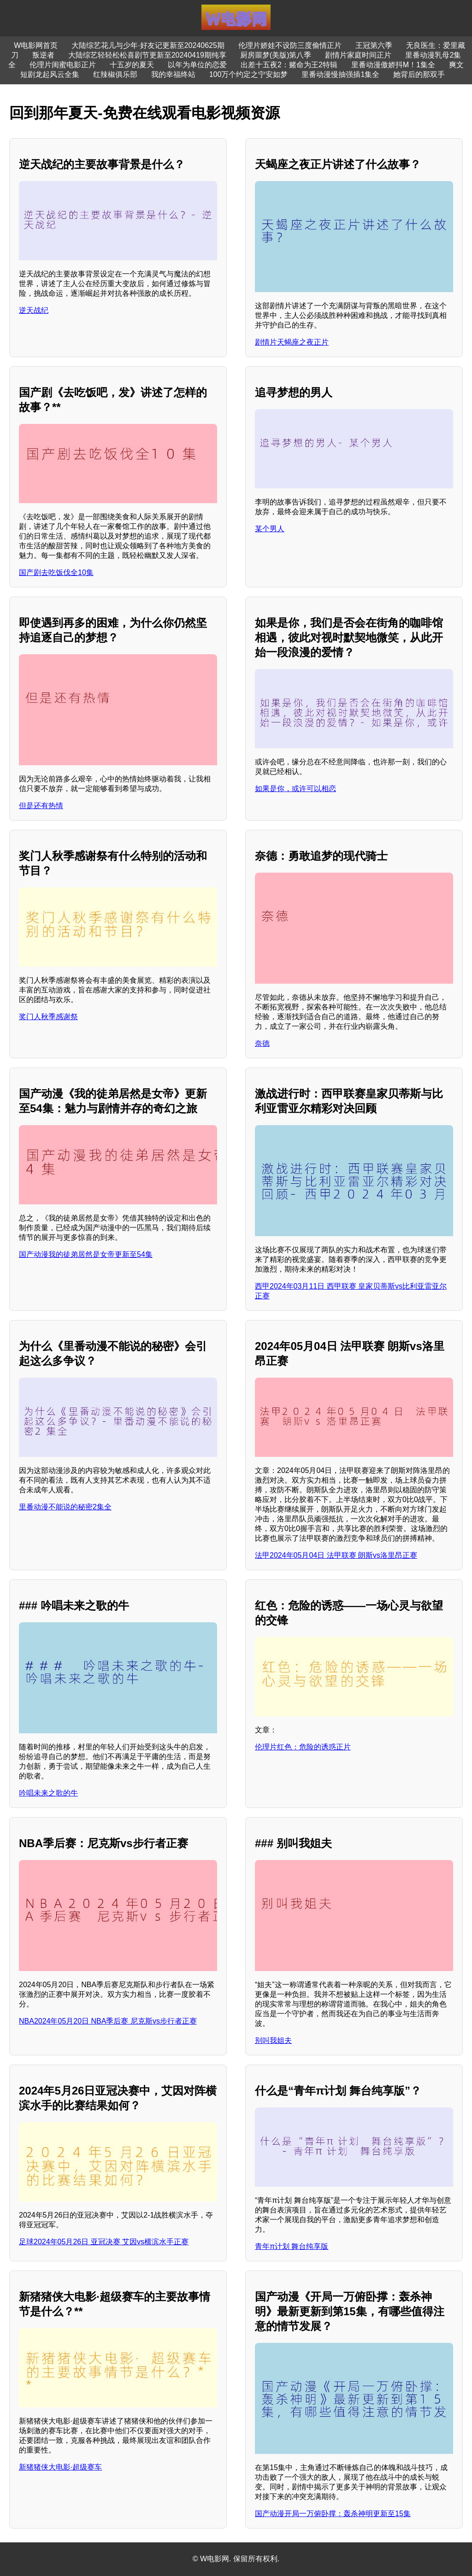 This screenshot has width=472, height=2576. Describe the element at coordinates (290, 45) in the screenshot. I see `伦理片娇娃不设防三度偷情正片` at that location.